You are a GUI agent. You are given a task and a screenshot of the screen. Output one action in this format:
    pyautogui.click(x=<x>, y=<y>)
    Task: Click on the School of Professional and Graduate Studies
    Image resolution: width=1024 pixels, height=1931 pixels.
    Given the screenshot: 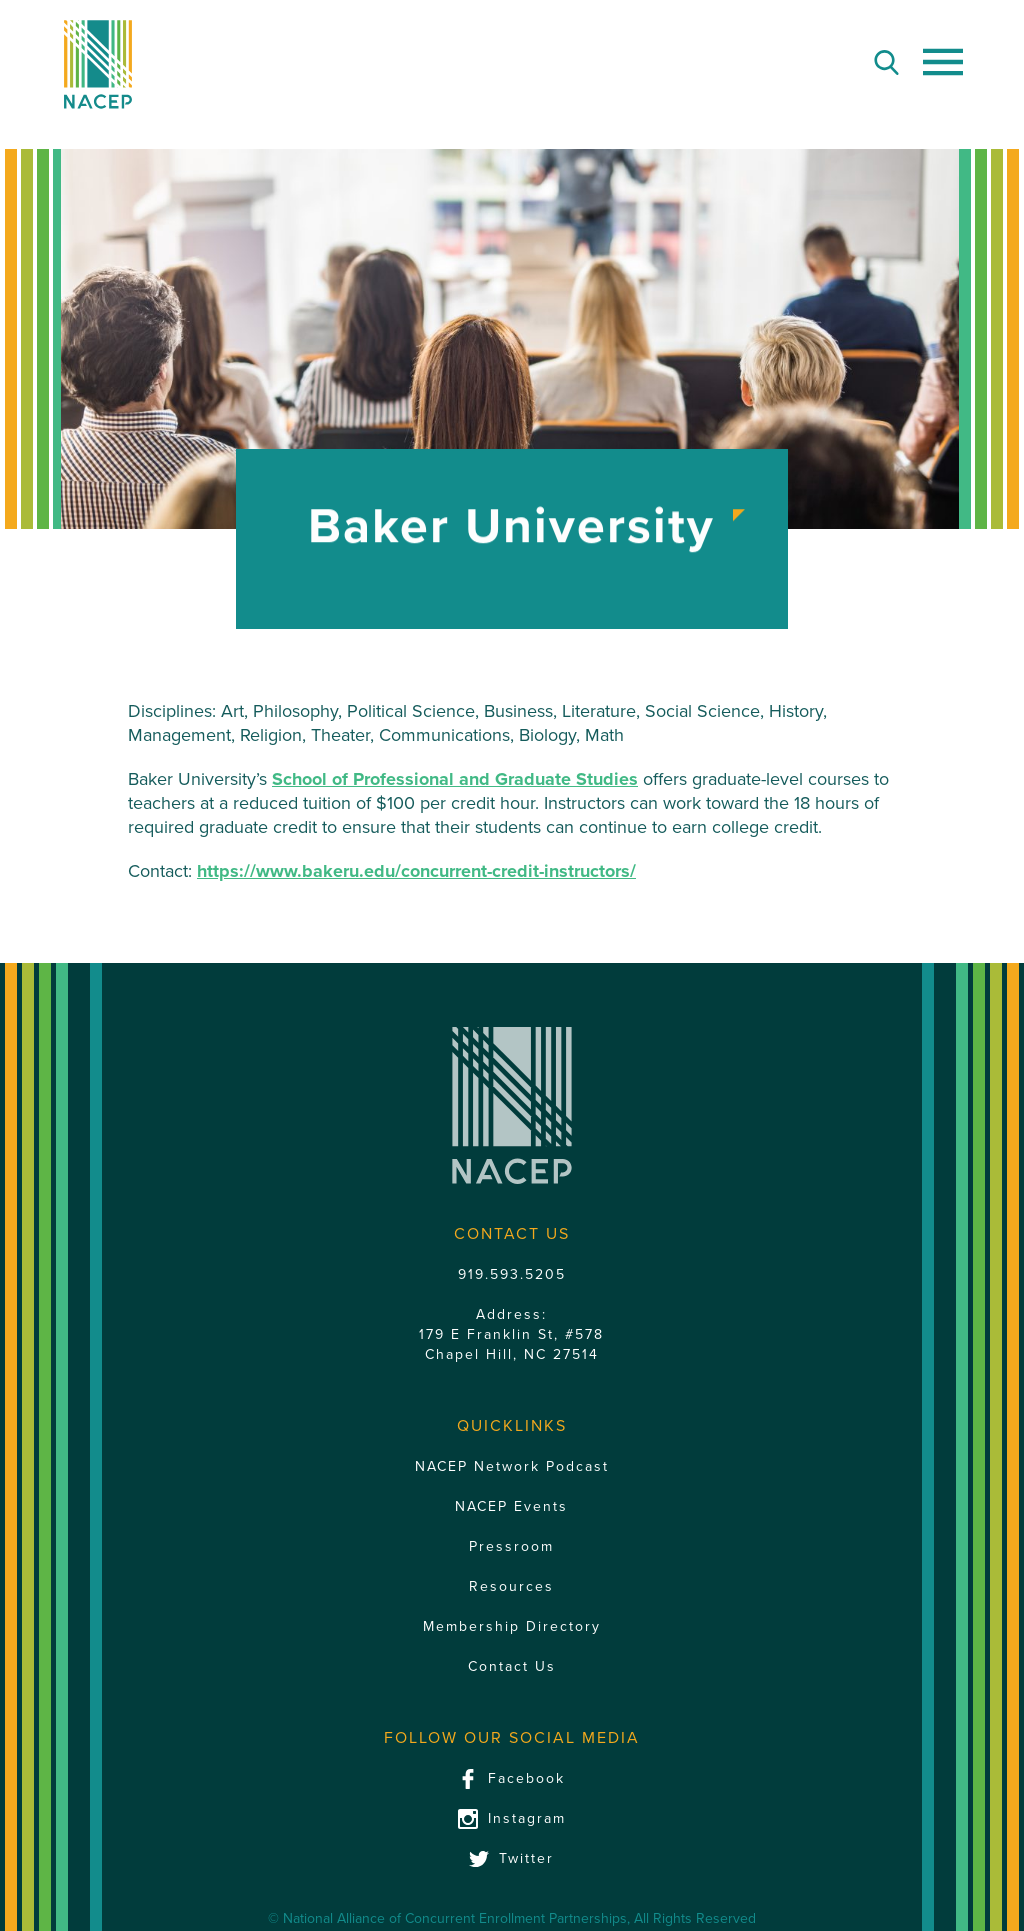 What is the action you would take?
    pyautogui.click(x=455, y=779)
    